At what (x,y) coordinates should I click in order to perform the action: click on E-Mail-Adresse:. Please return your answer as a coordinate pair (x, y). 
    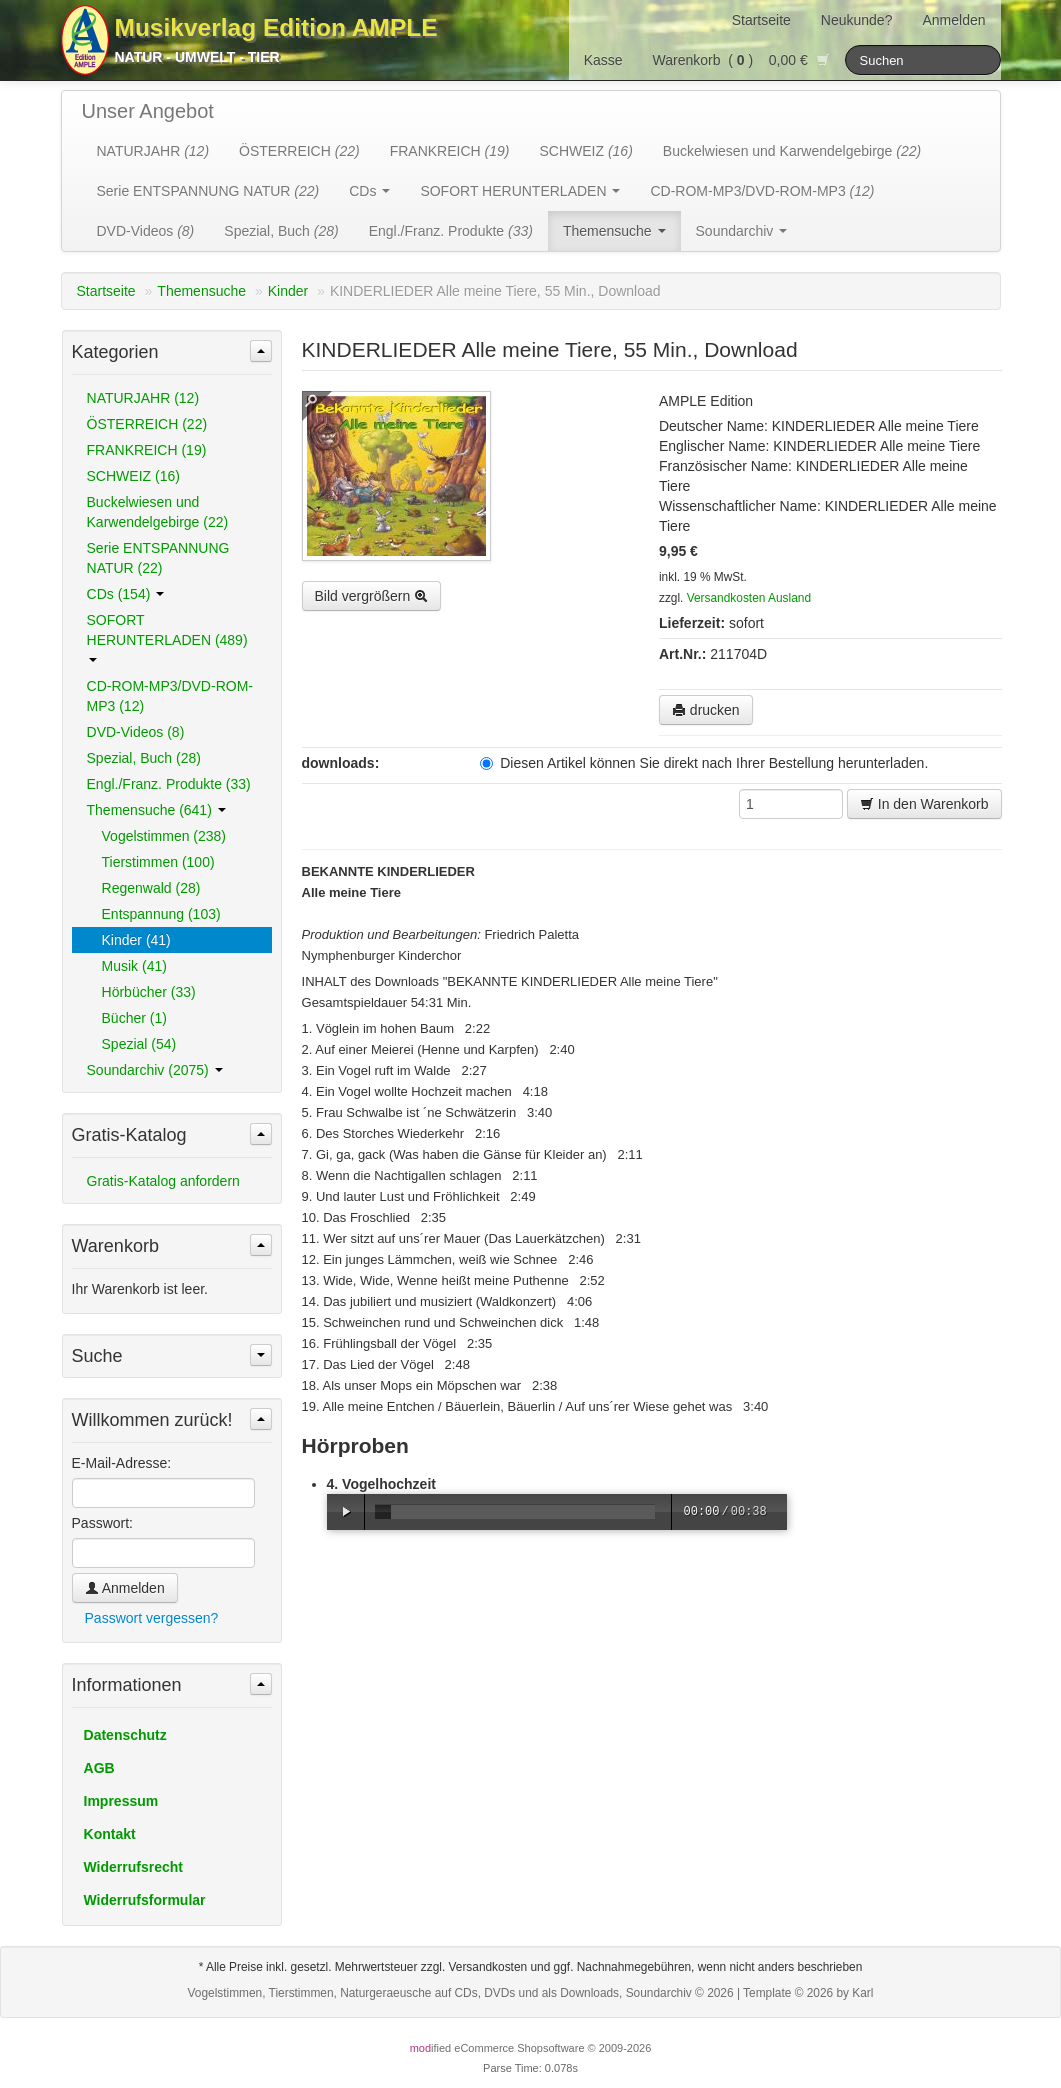
    Looking at the image, I should click on (122, 1463).